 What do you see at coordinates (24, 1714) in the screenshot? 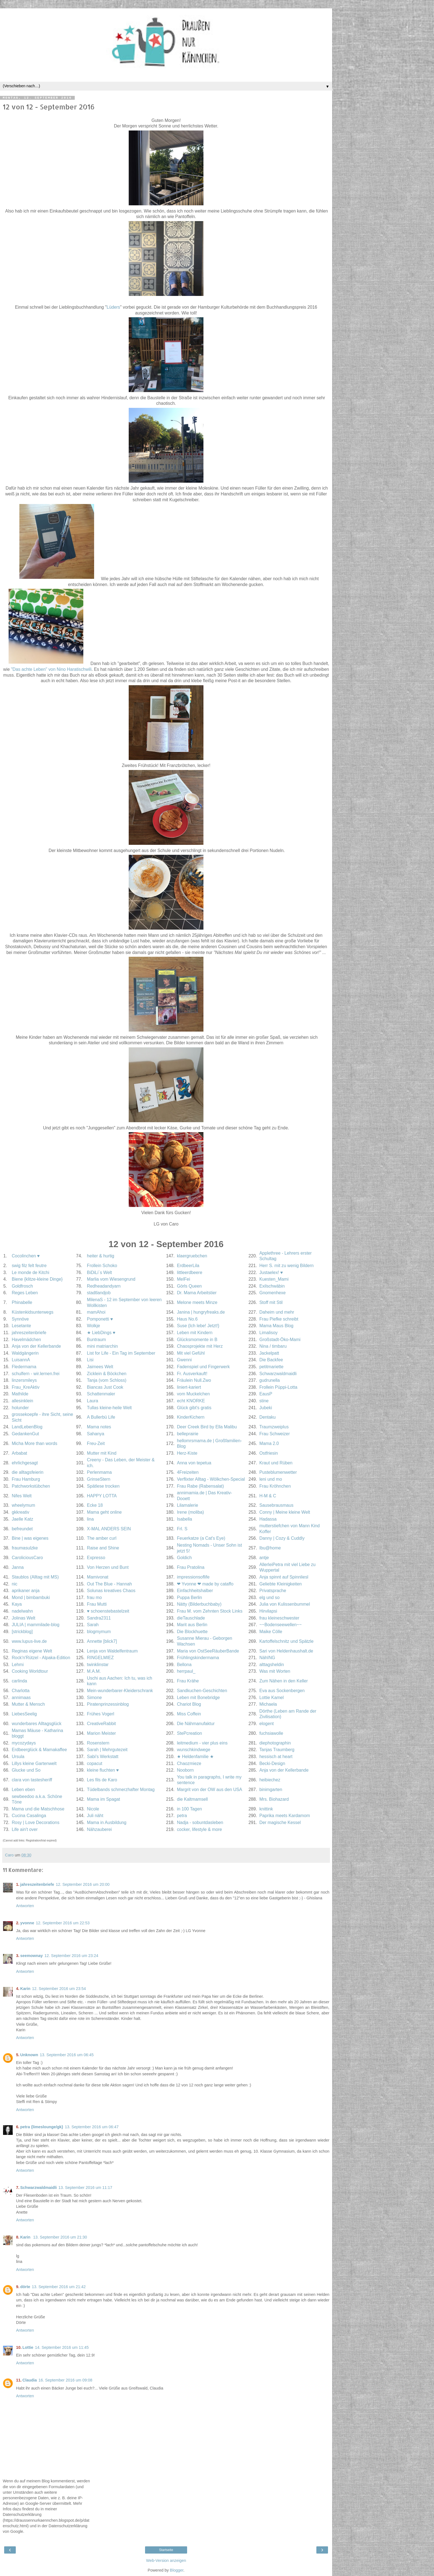
I see `LiebesSeelig` at bounding box center [24, 1714].